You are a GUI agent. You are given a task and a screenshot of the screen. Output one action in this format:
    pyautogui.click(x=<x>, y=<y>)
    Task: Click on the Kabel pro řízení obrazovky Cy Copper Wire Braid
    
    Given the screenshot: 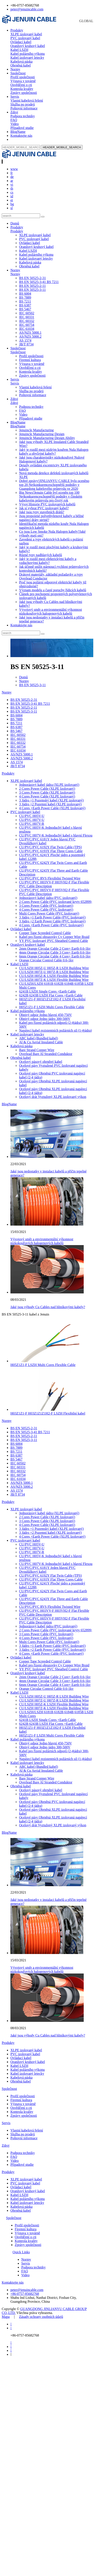 What is the action you would take?
    pyautogui.click(x=54, y=937)
    